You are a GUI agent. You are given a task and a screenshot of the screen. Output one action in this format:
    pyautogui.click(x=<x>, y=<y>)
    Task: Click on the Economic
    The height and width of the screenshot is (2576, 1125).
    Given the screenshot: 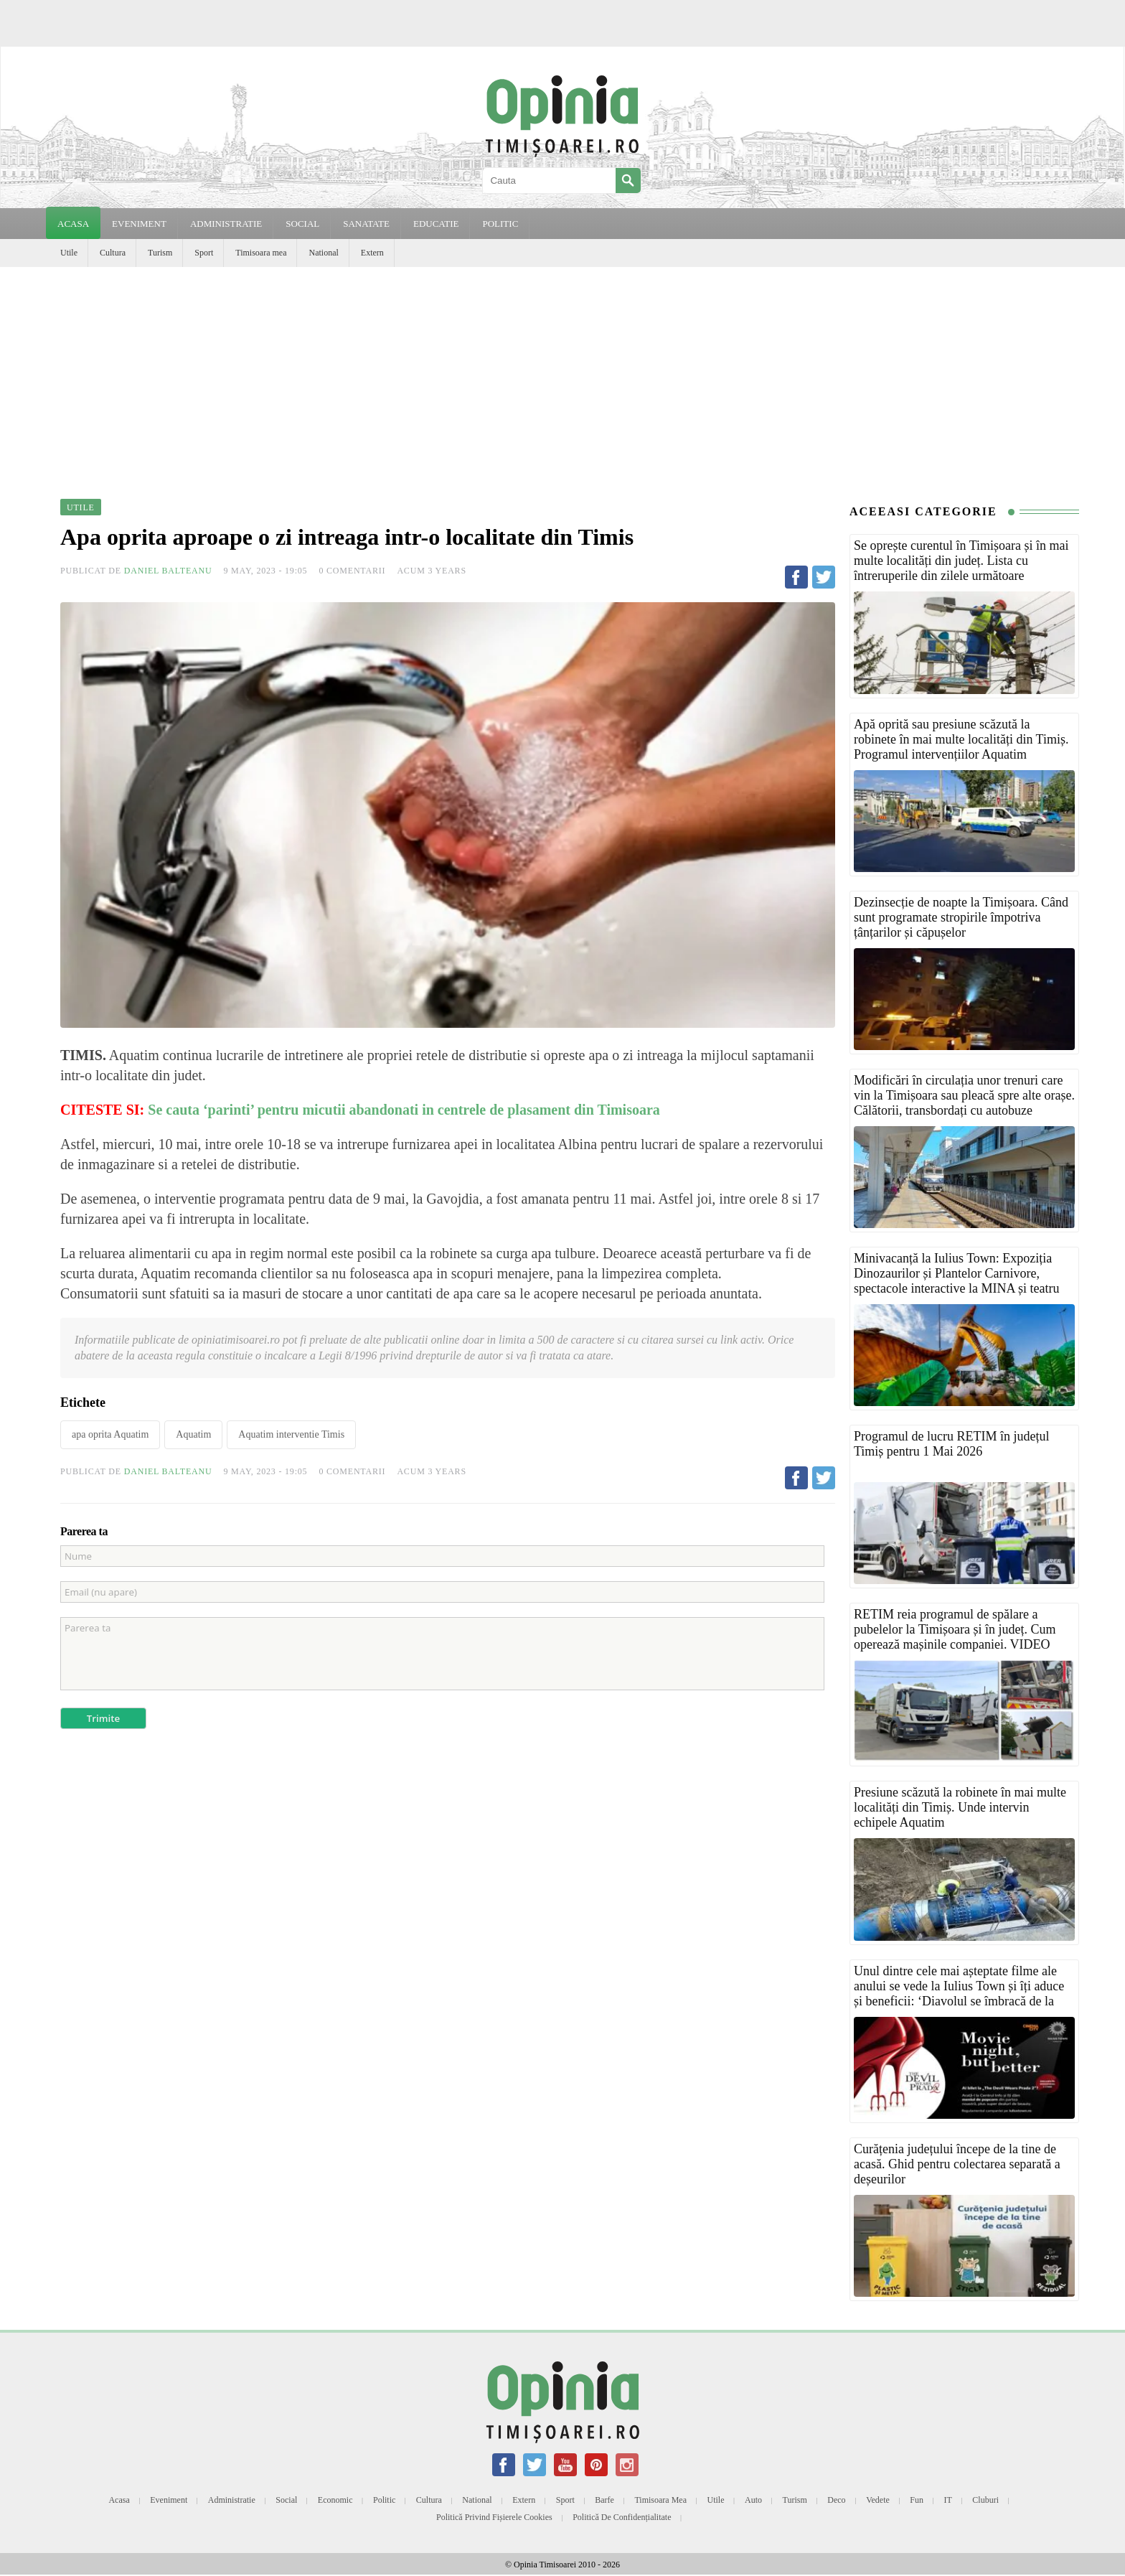 What is the action you would take?
    pyautogui.click(x=335, y=2500)
    